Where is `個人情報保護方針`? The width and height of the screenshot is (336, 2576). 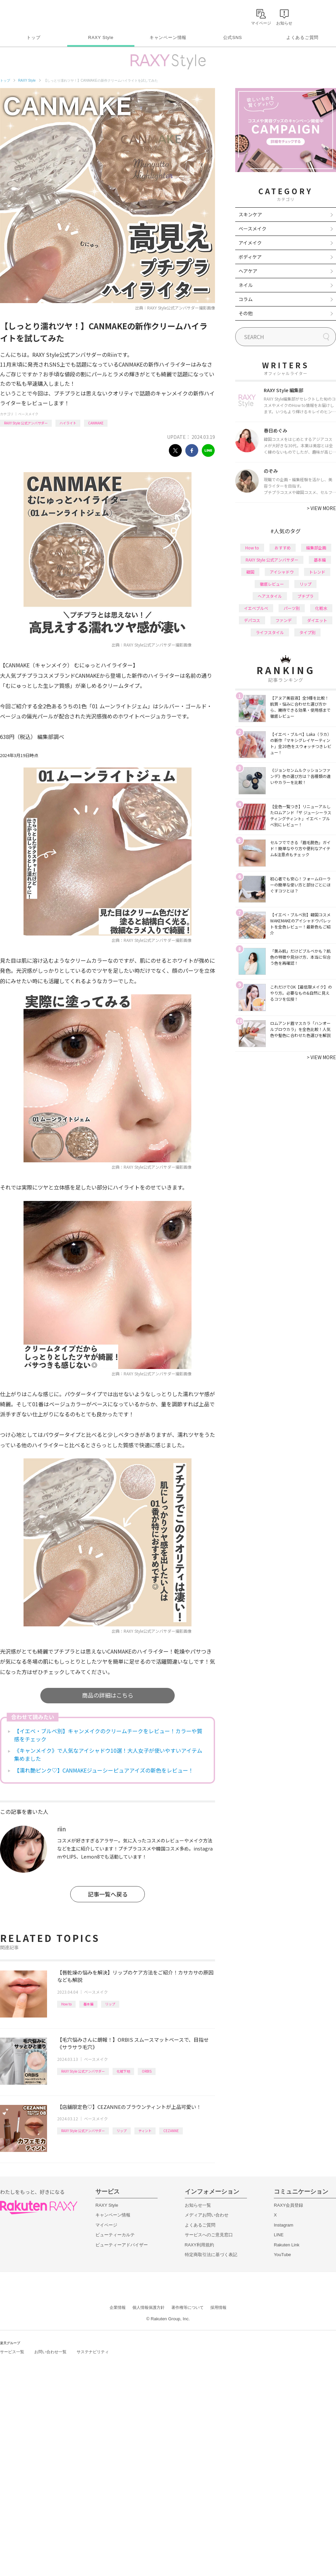
個人情報保護方針 is located at coordinates (148, 2307).